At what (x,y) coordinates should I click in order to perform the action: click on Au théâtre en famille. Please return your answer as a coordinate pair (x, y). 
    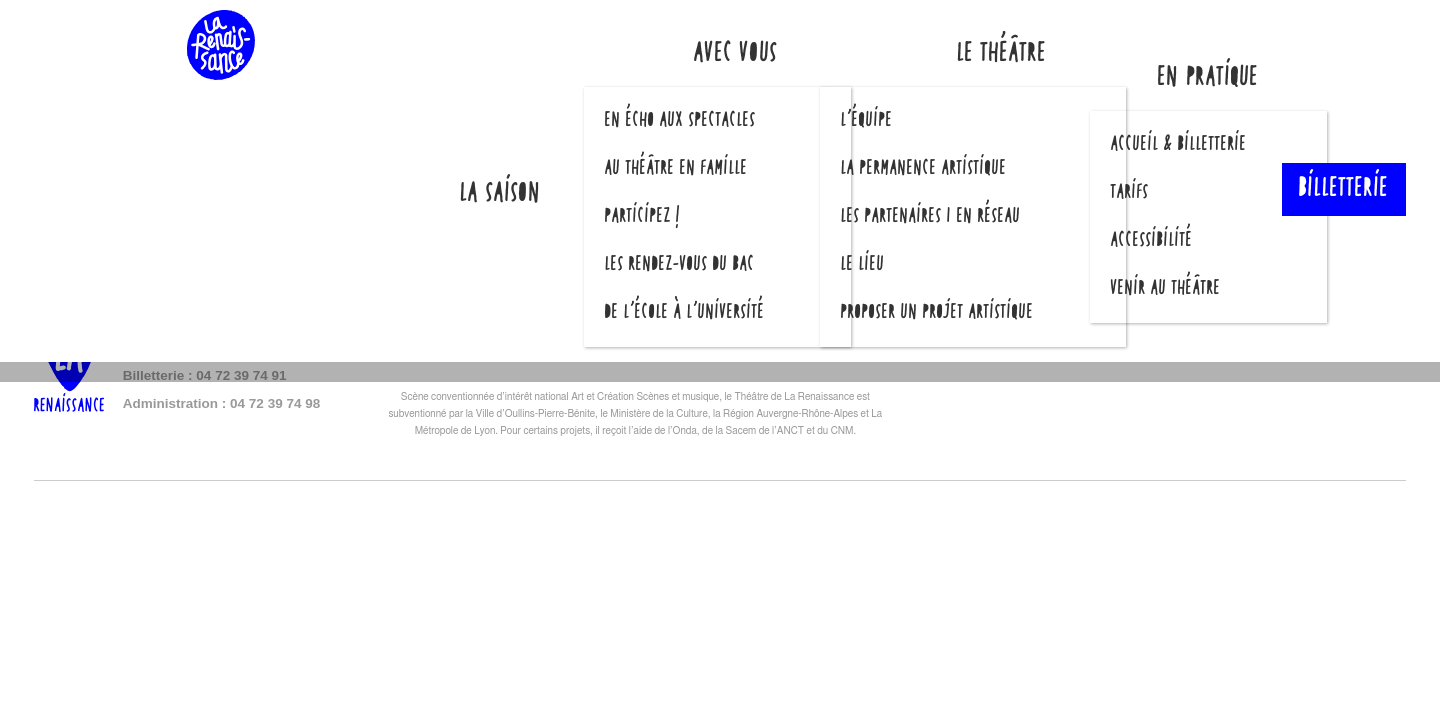
    Looking at the image, I should click on (676, 169).